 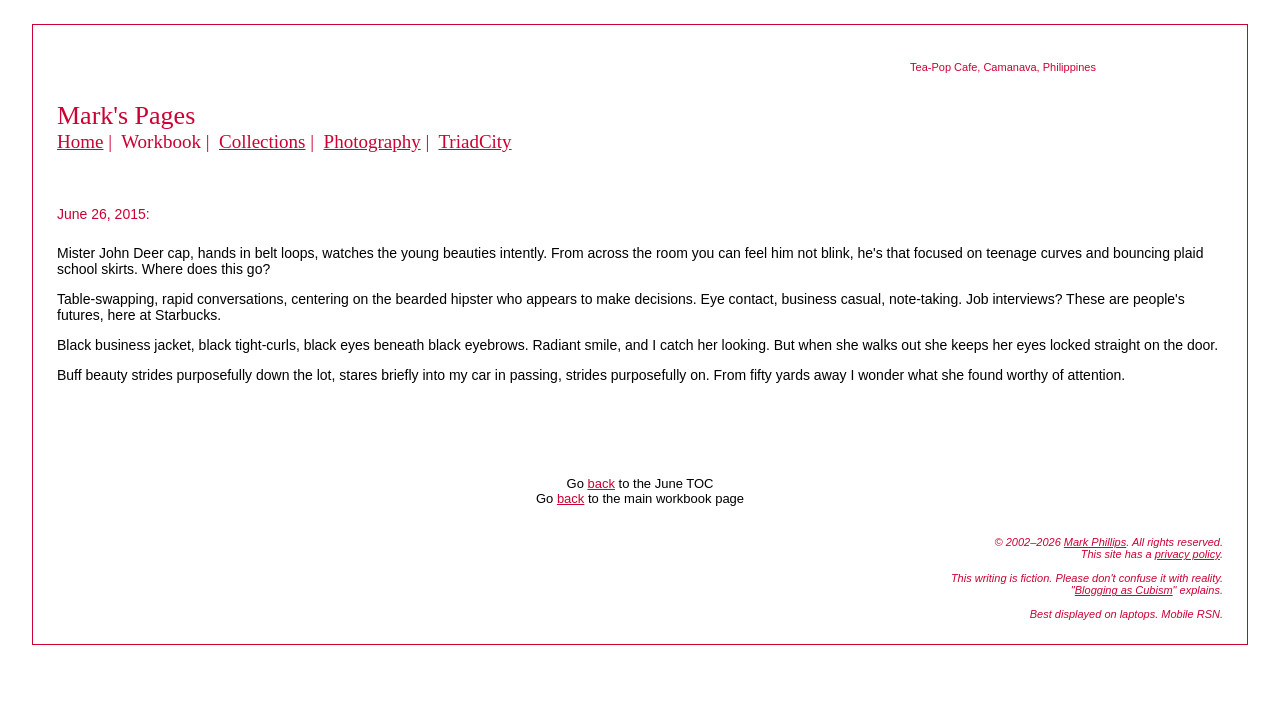 I want to click on Mark Phillips, so click(x=1095, y=542).